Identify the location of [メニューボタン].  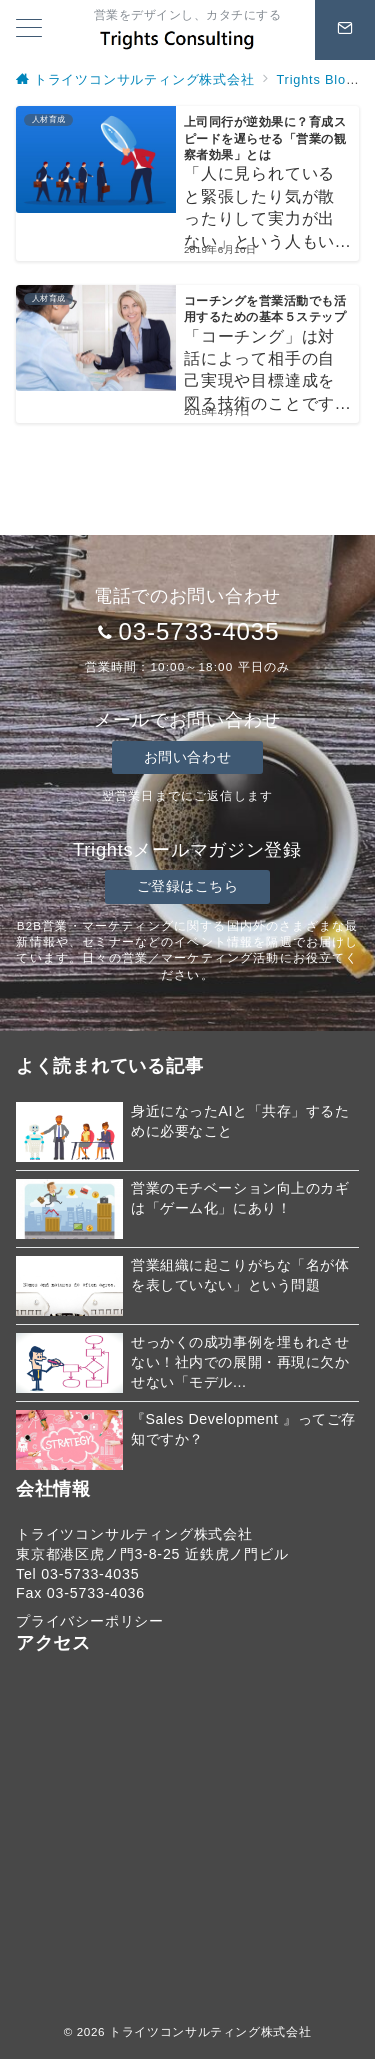
(29, 30).